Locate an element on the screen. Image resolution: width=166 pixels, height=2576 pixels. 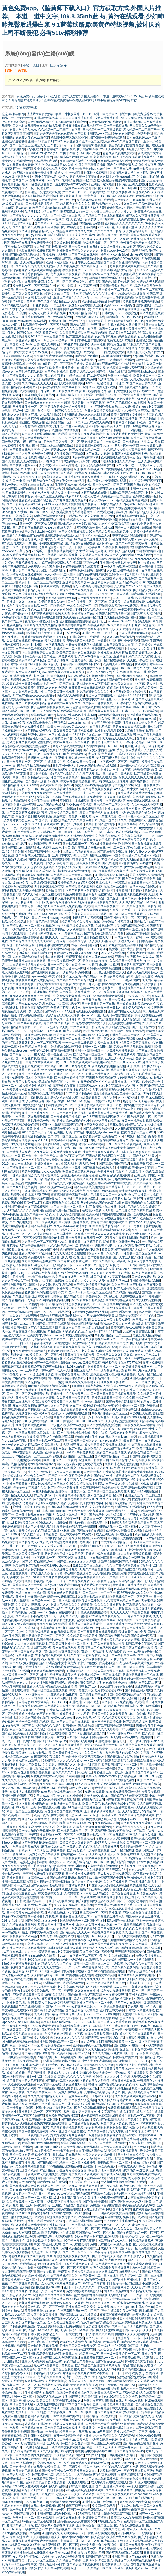
51精品国自产在线 is located at coordinates (37, 2053).